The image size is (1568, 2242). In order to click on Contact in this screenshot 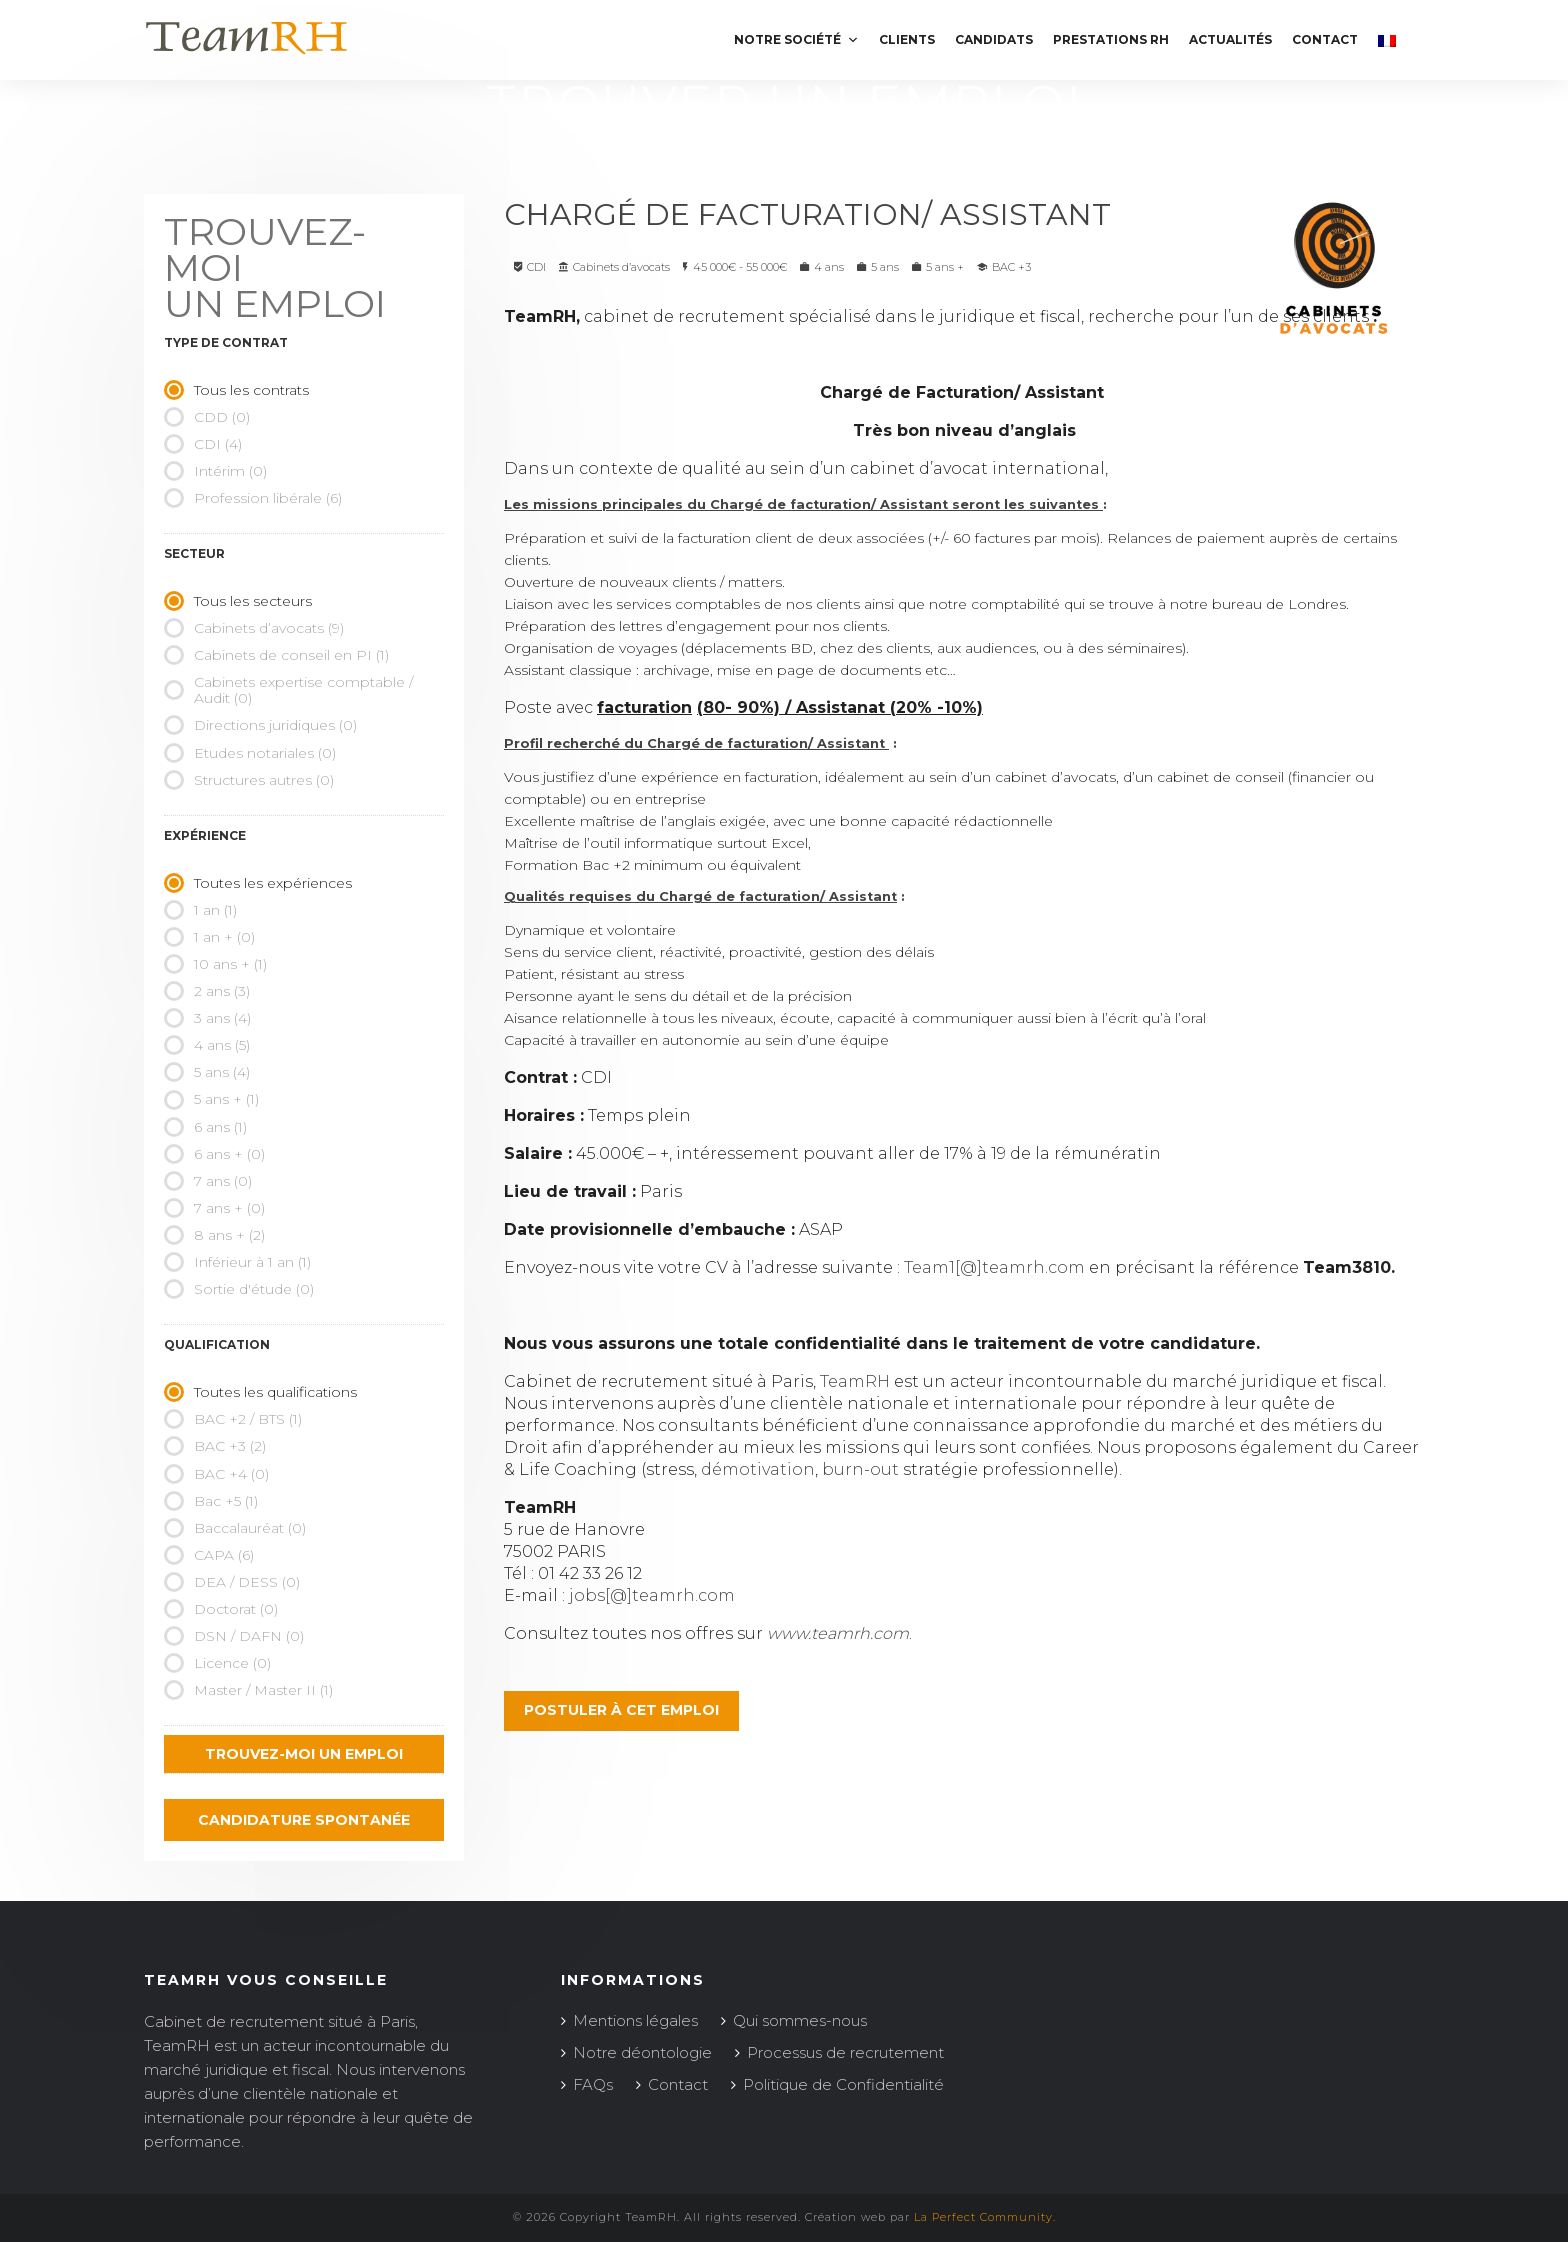, I will do `click(1325, 39)`.